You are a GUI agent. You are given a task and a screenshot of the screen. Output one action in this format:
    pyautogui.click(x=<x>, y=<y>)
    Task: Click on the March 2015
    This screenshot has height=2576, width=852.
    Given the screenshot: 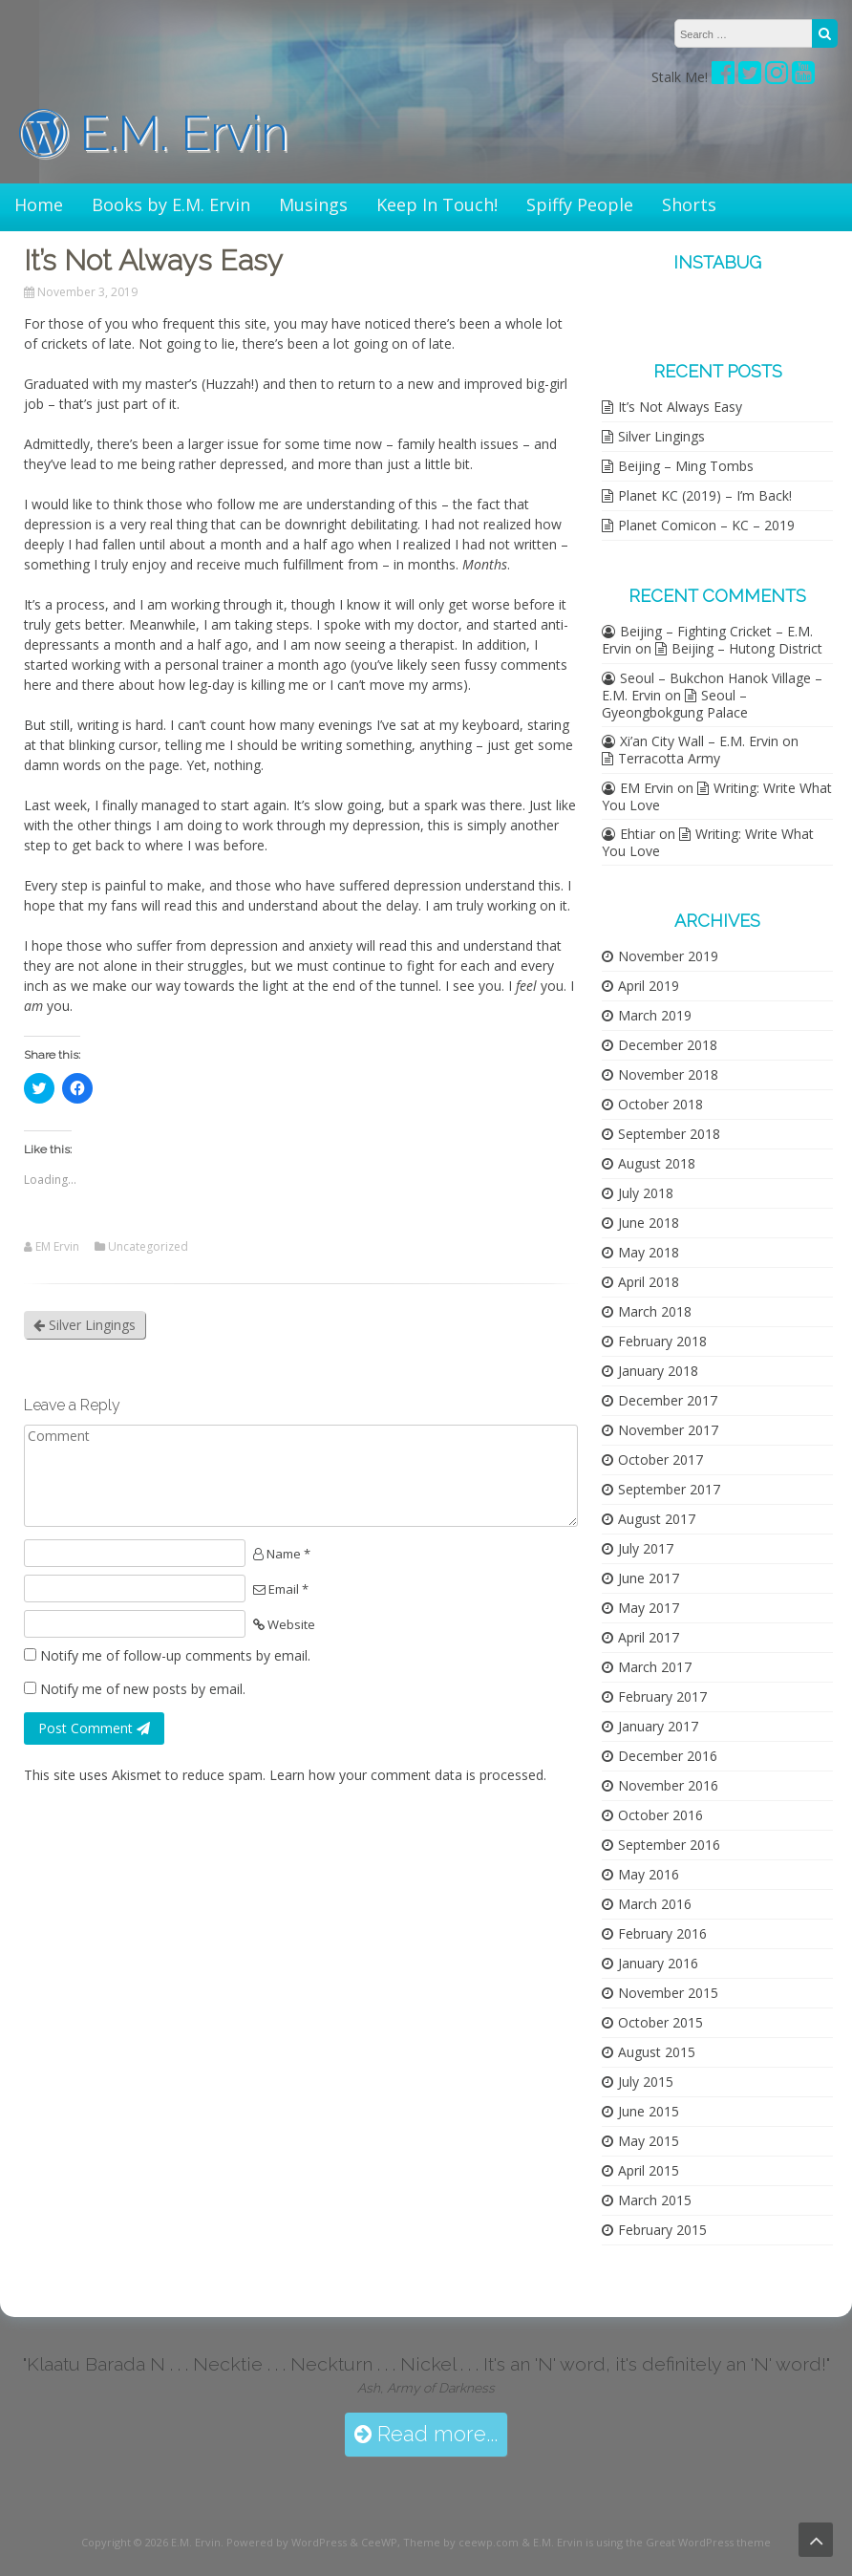 What is the action you would take?
    pyautogui.click(x=655, y=2200)
    